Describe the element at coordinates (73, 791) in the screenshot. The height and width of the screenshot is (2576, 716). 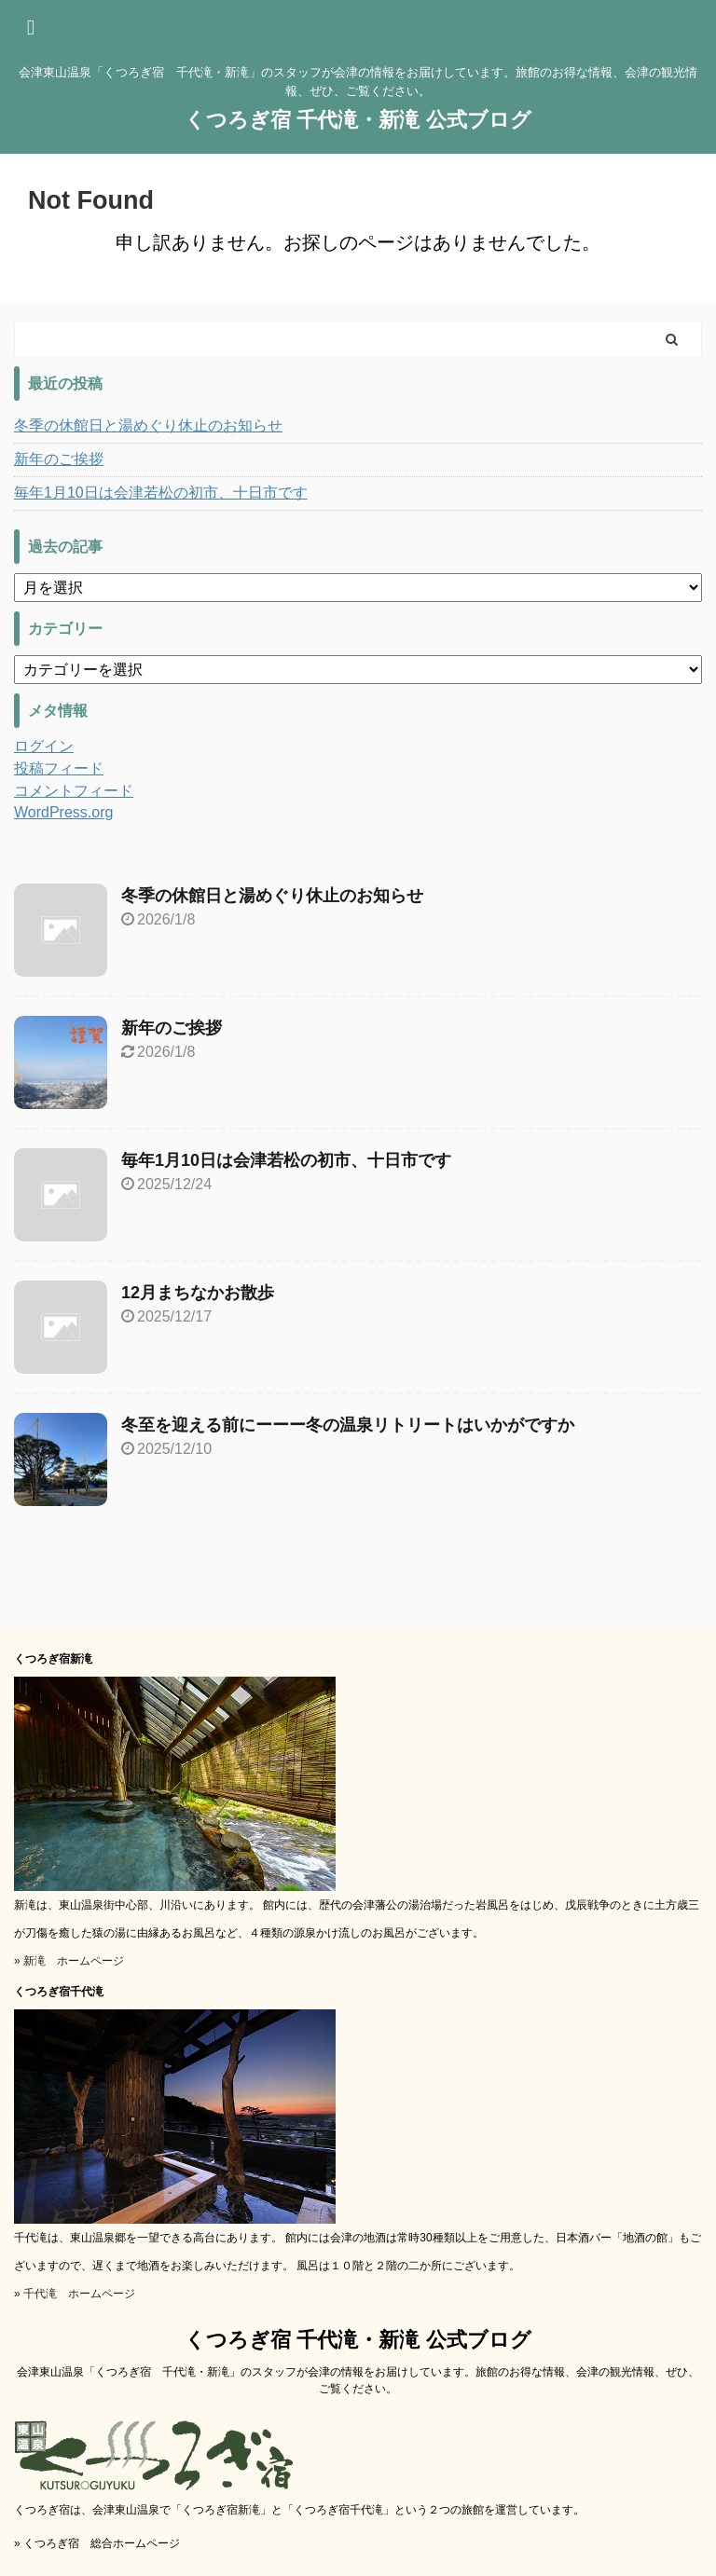
I see `コメントフィード` at that location.